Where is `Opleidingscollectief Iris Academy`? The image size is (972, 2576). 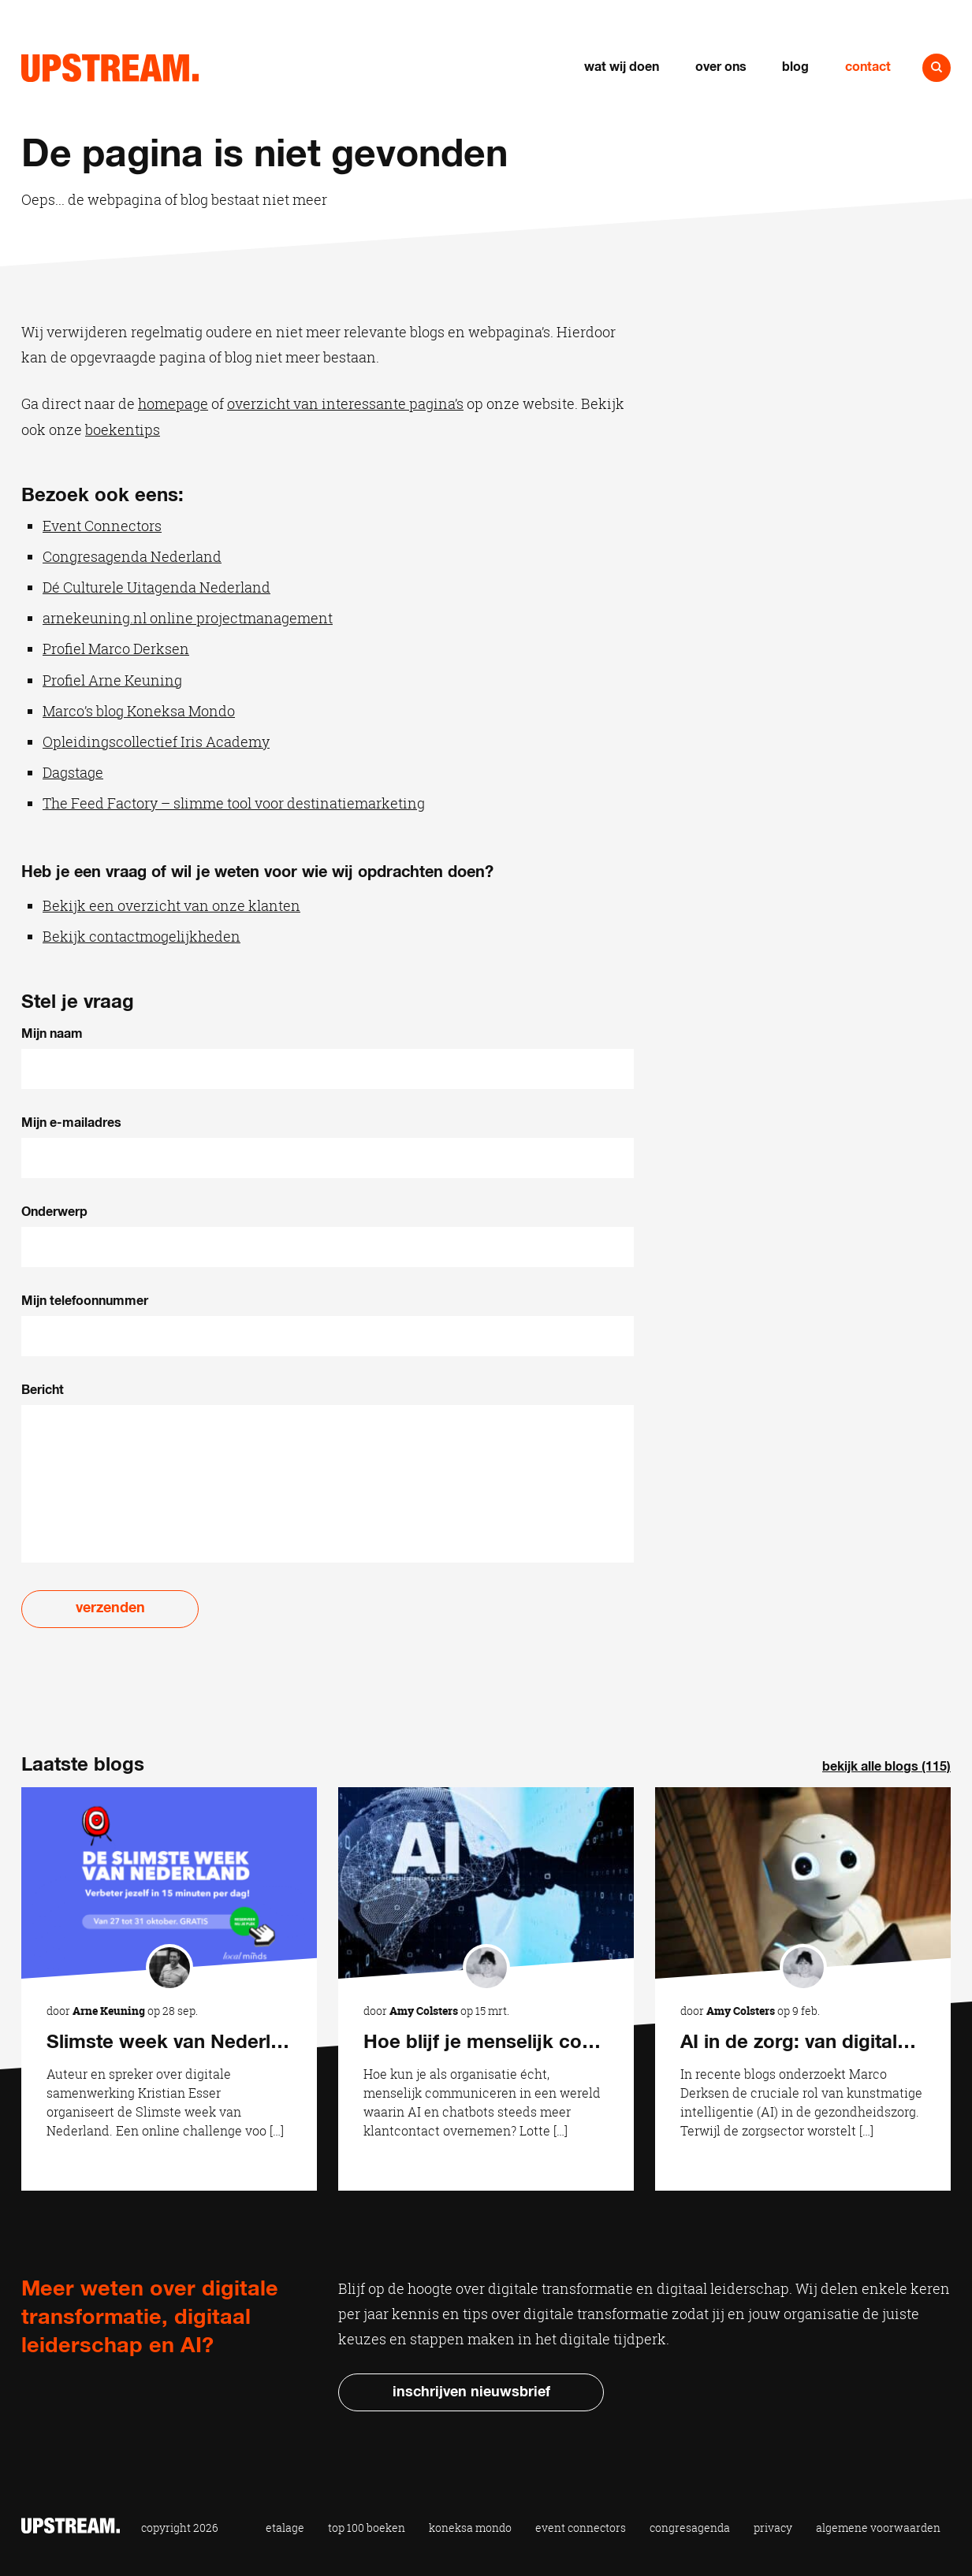
Opleidingscollectief Iris Academy is located at coordinates (156, 741).